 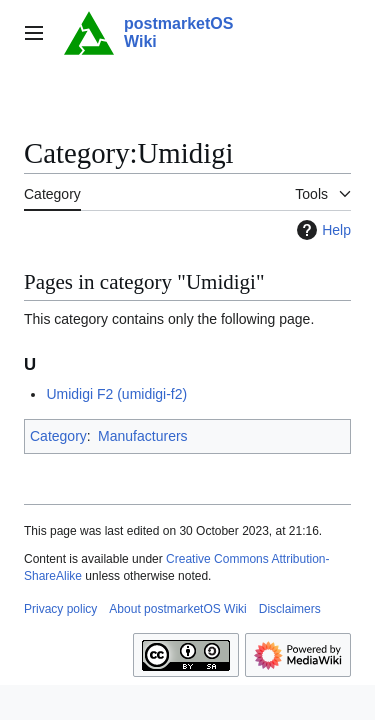 I want to click on Privacy policy, so click(x=60, y=609).